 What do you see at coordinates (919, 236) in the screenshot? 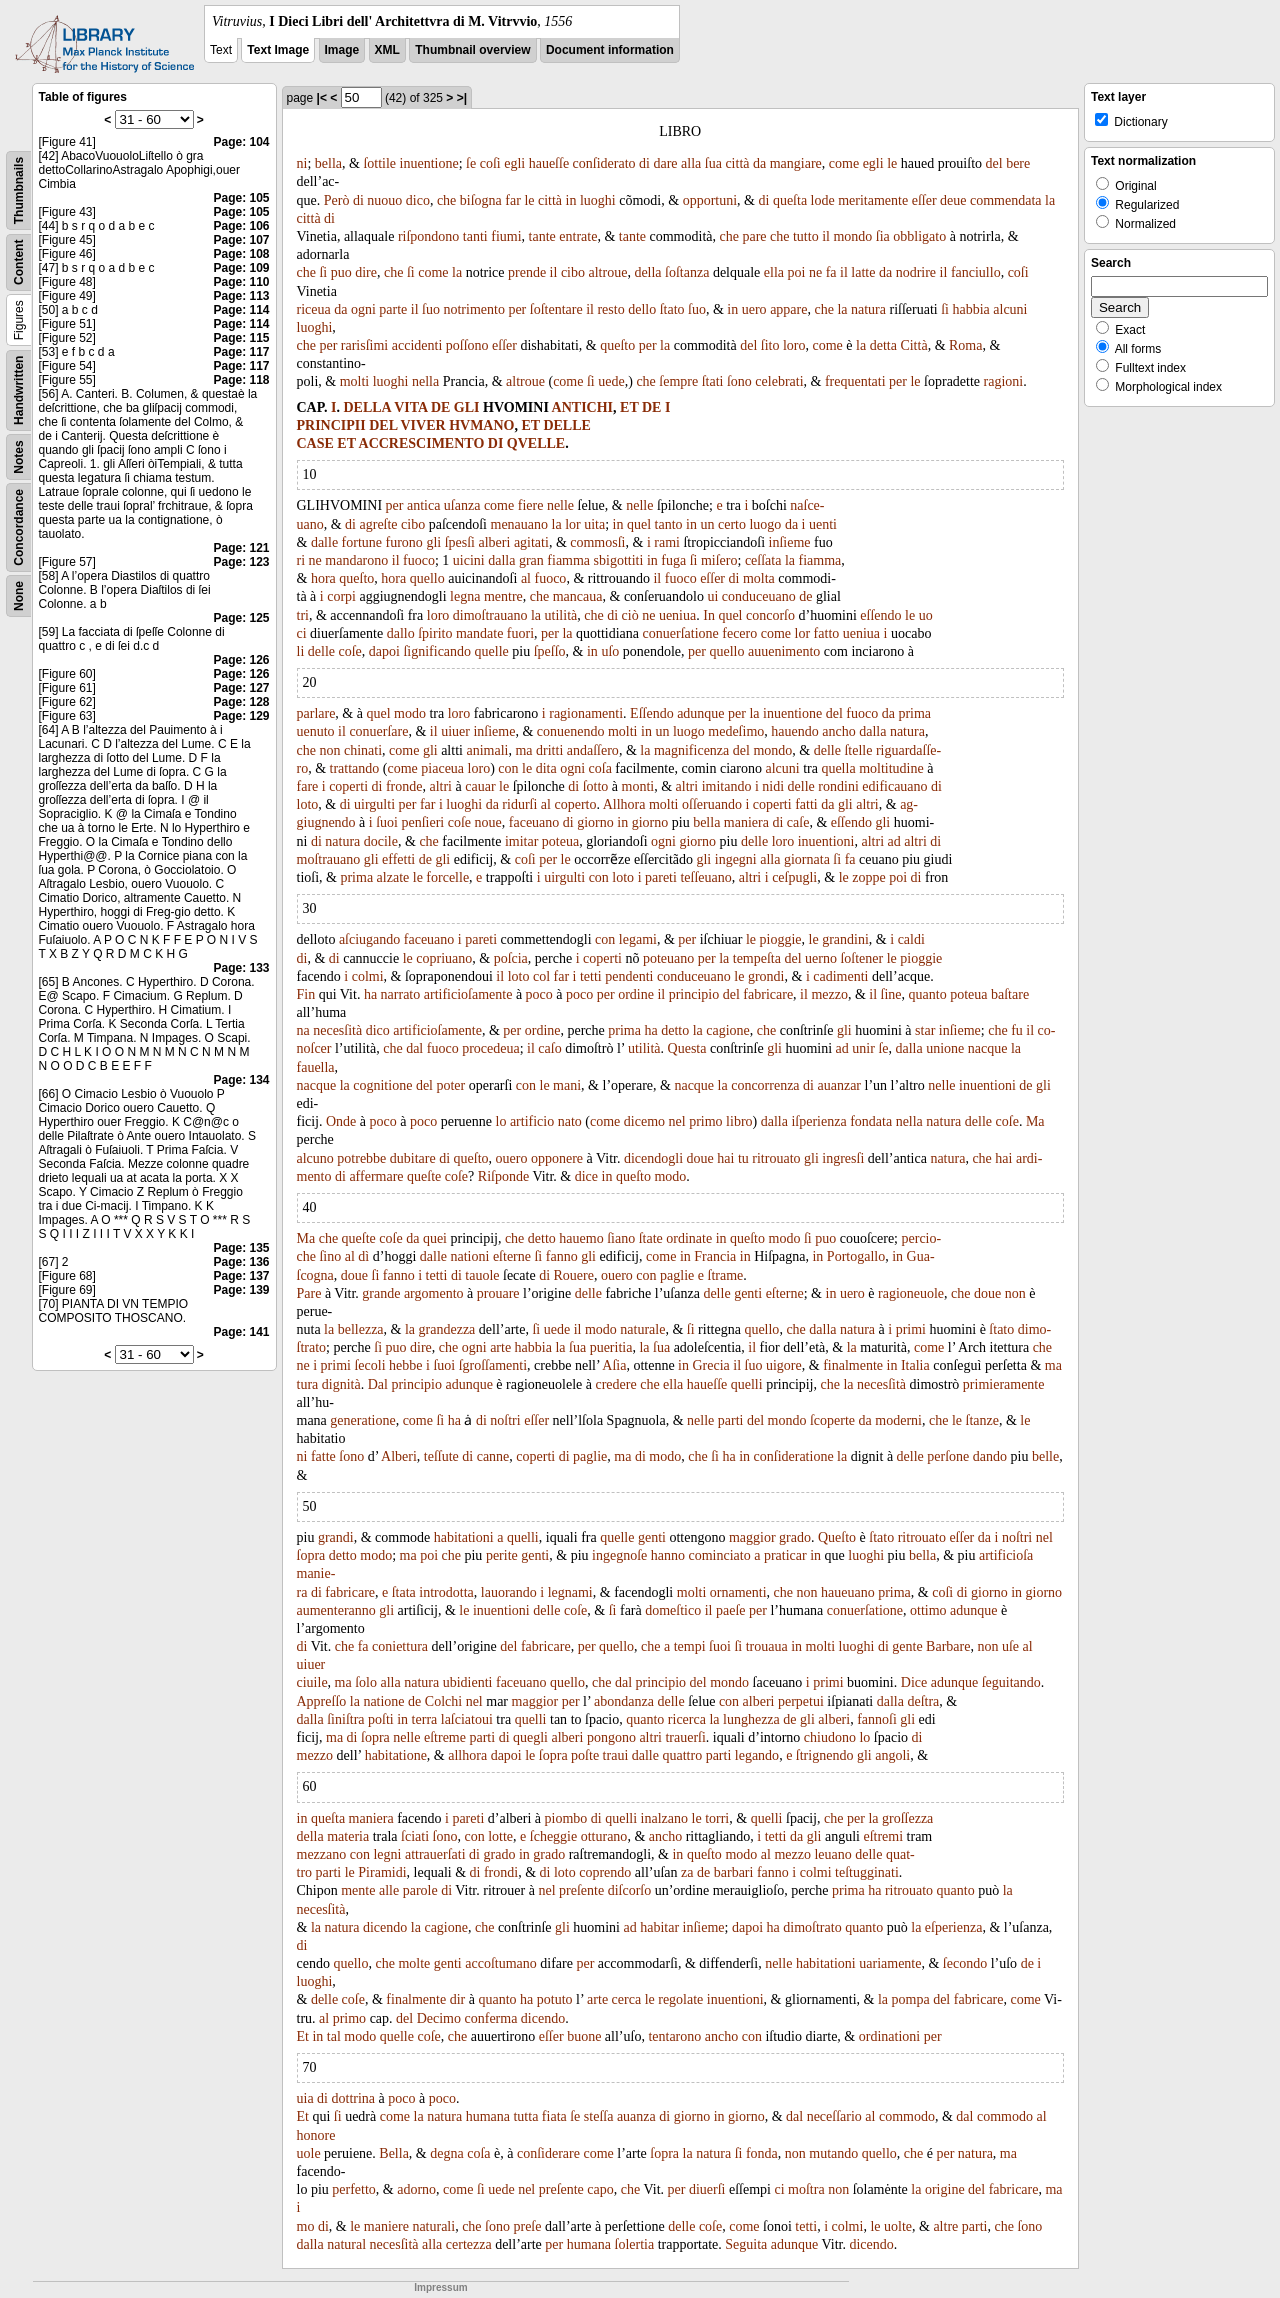
I see `obbligato` at bounding box center [919, 236].